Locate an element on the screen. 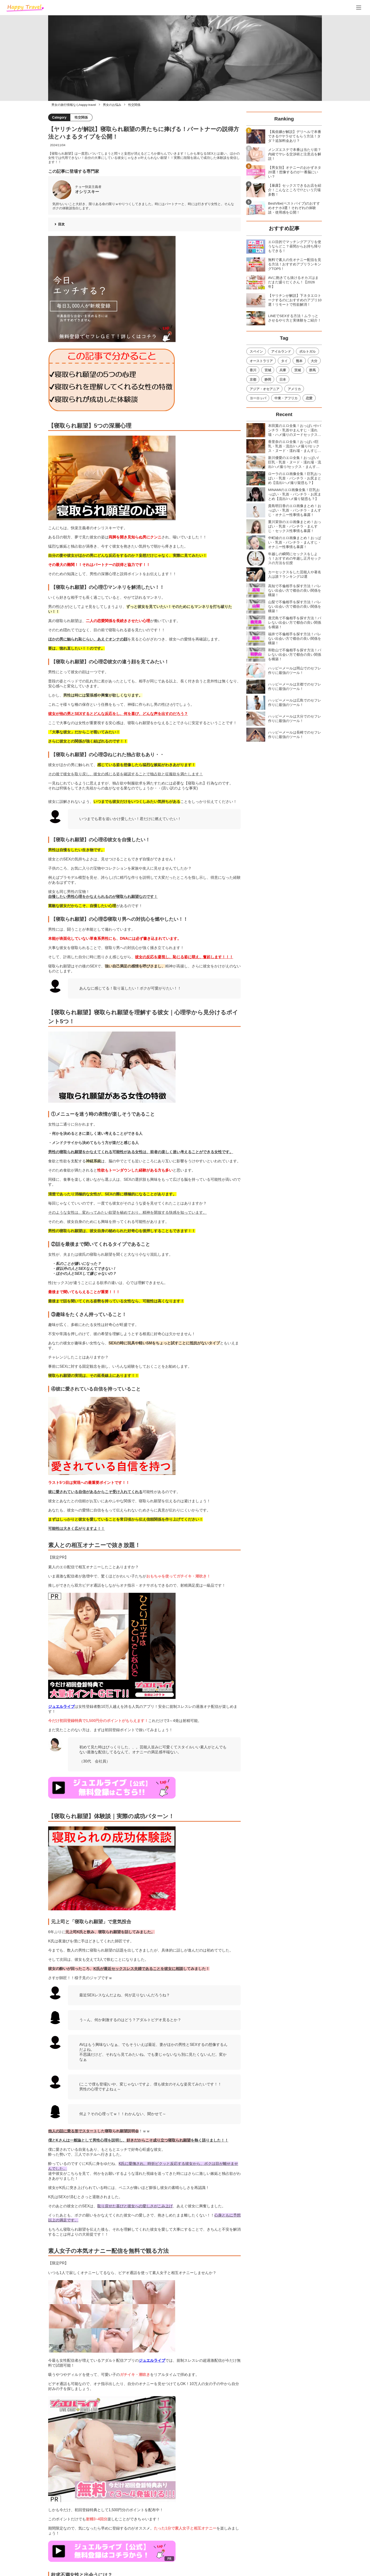 Image resolution: width=370 pixels, height=2576 pixels. 香川 is located at coordinates (253, 370).